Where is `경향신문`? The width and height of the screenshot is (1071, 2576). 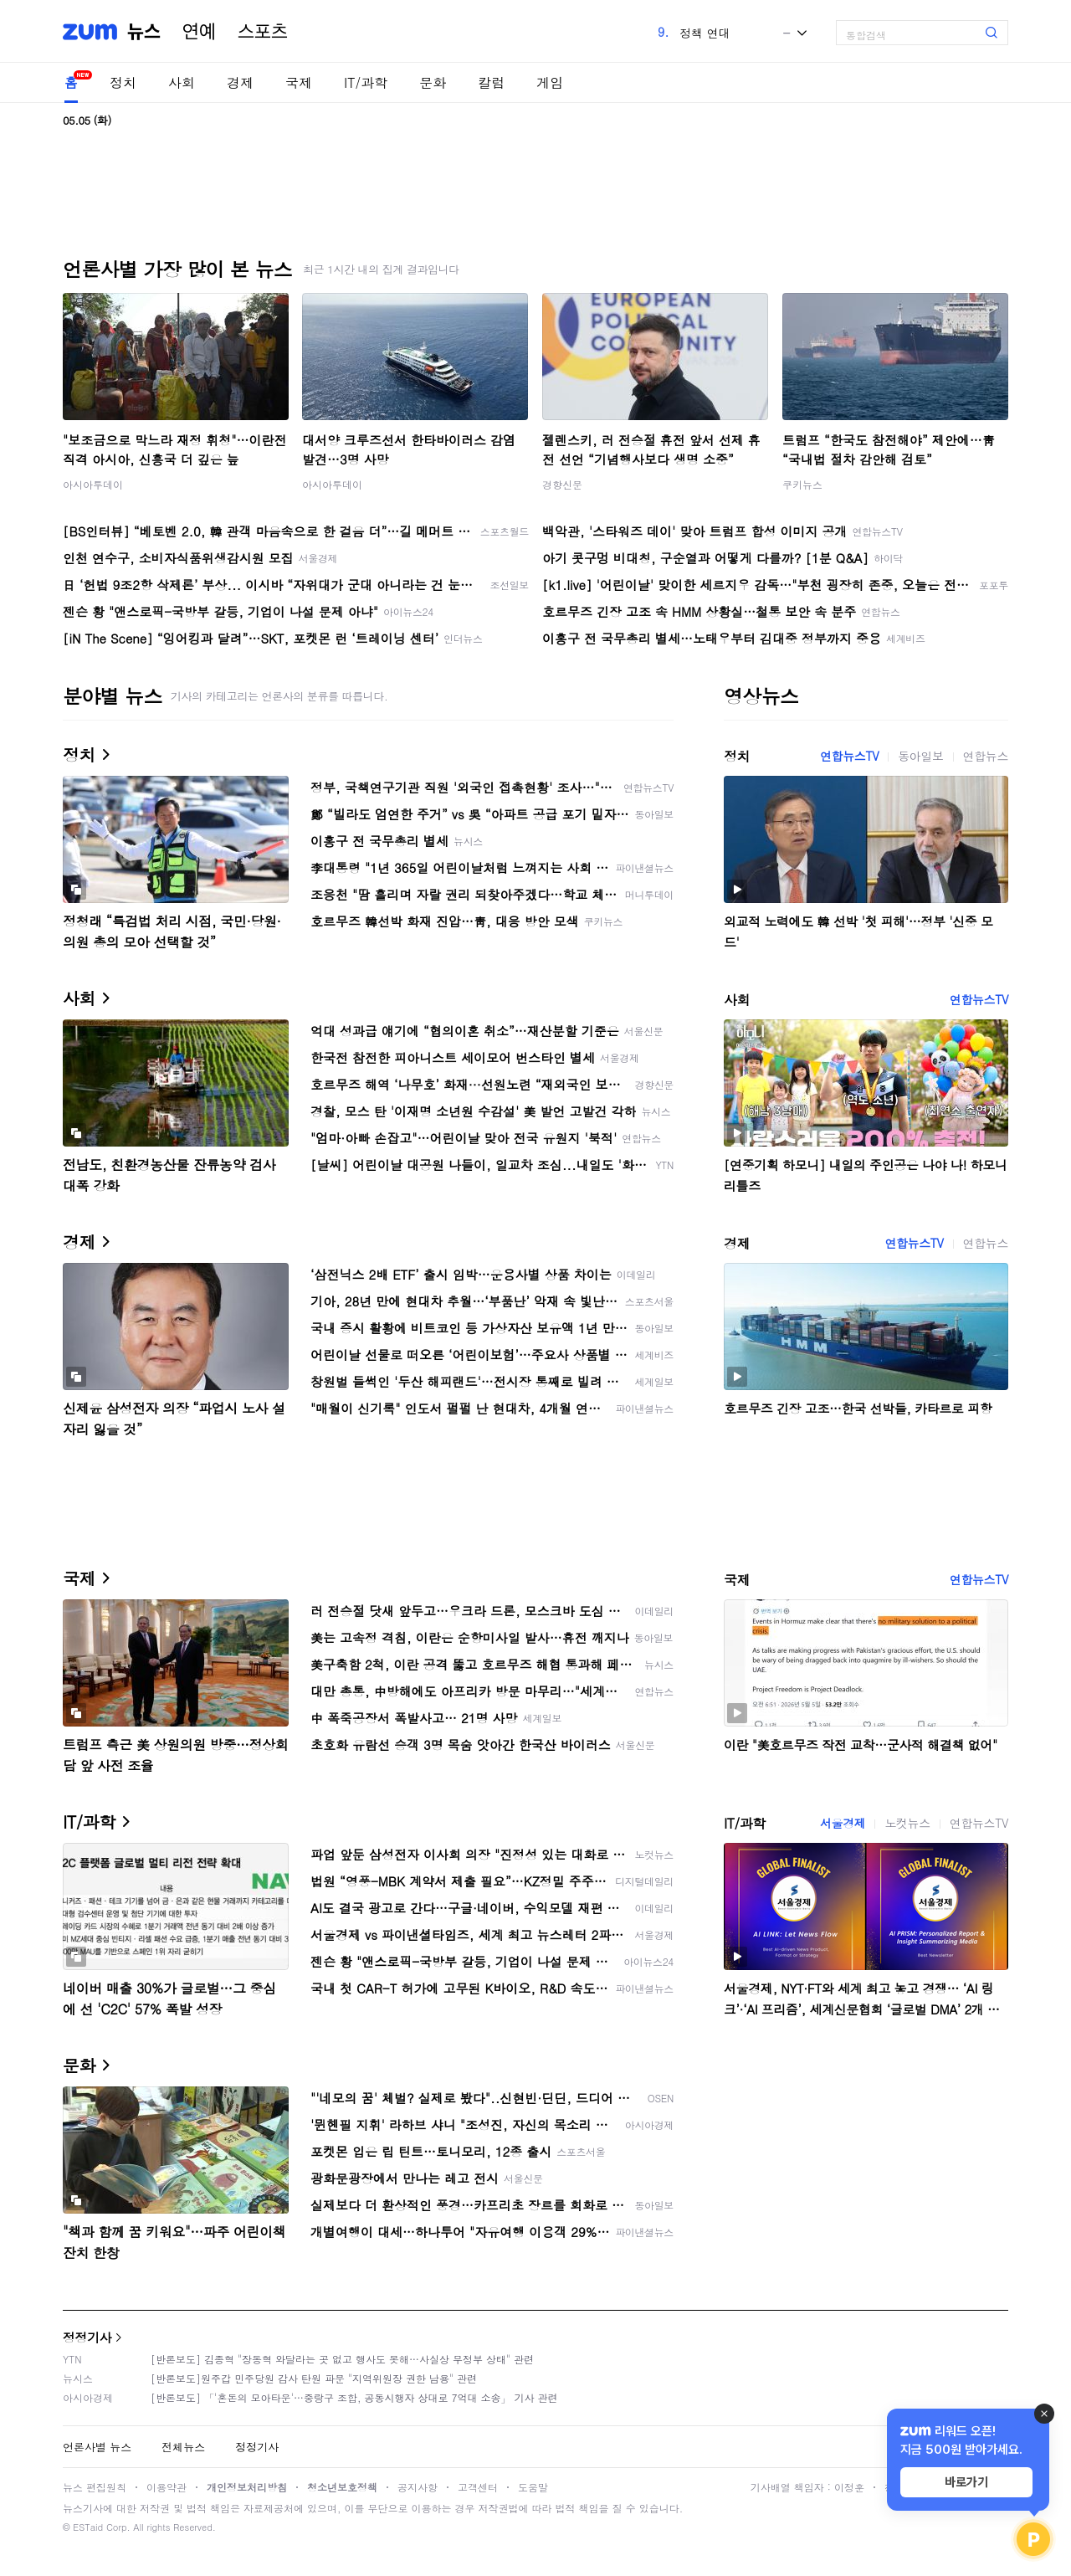
경향신문 is located at coordinates (562, 484).